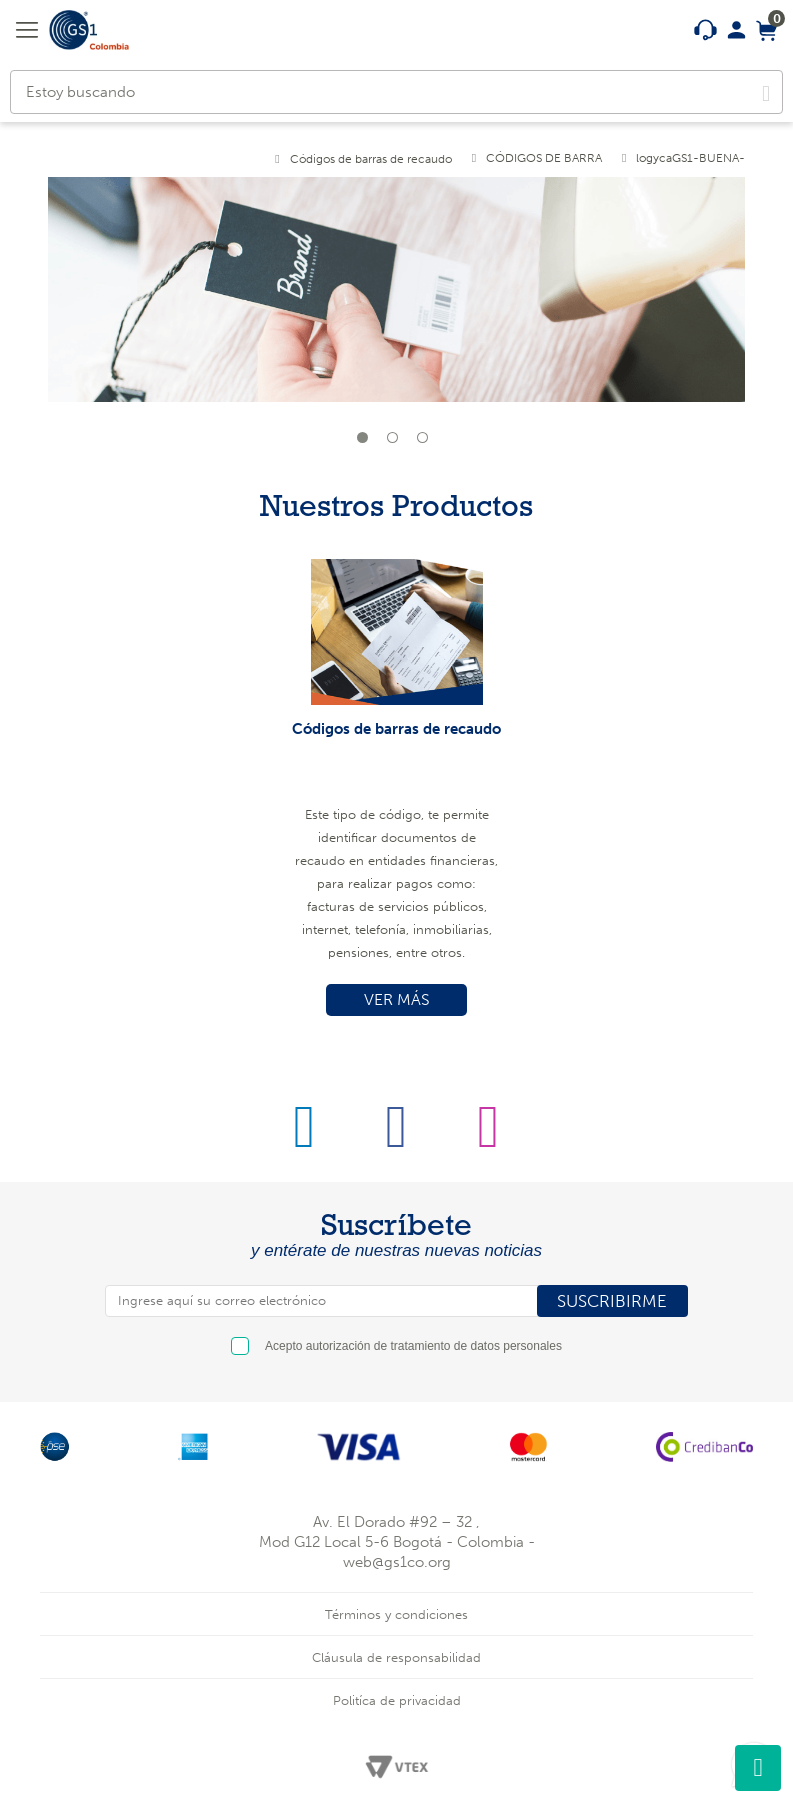 This screenshot has height=1811, width=793. What do you see at coordinates (397, 999) in the screenshot?
I see `VER MÁS` at bounding box center [397, 999].